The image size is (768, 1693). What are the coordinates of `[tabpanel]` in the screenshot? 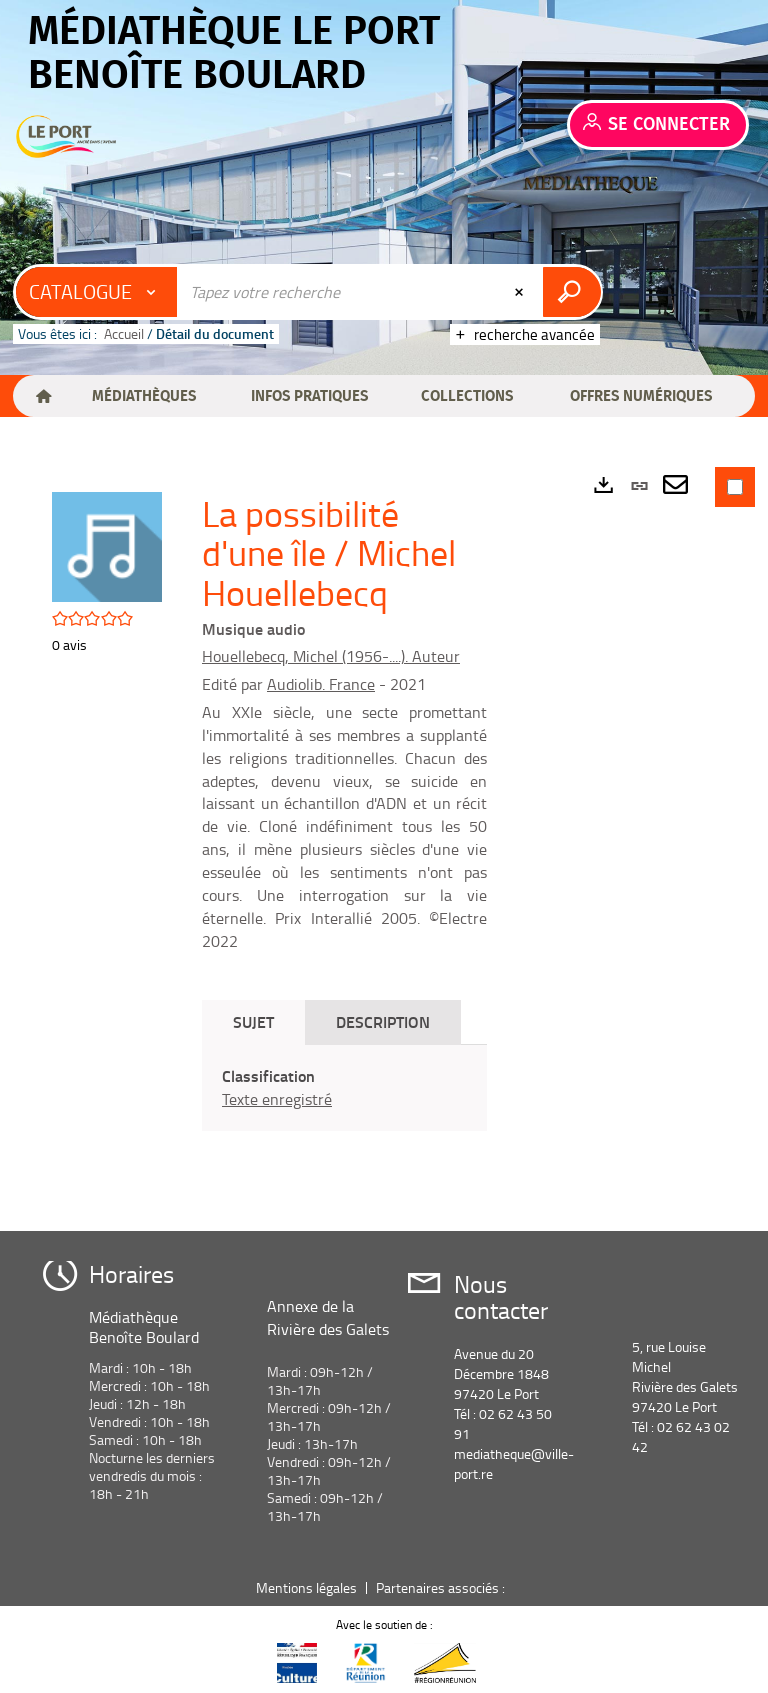 It's located at (344, 1088).